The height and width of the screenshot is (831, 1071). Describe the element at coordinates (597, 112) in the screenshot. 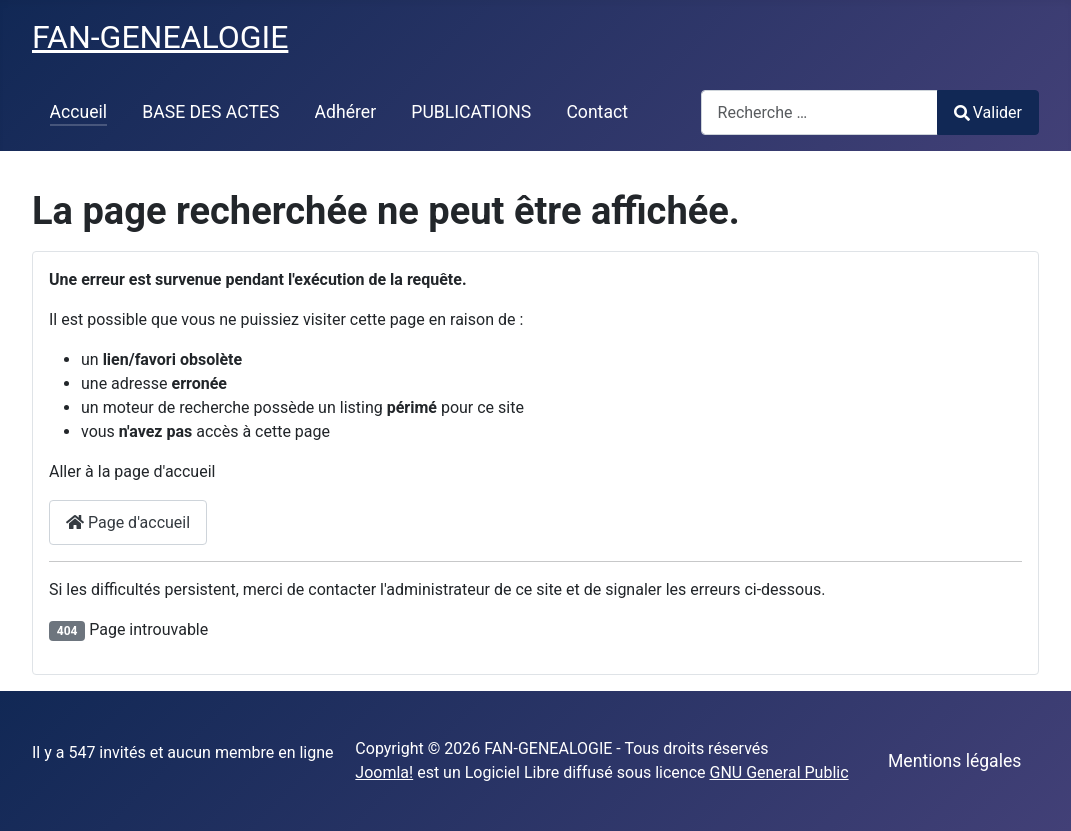

I see `Contact` at that location.